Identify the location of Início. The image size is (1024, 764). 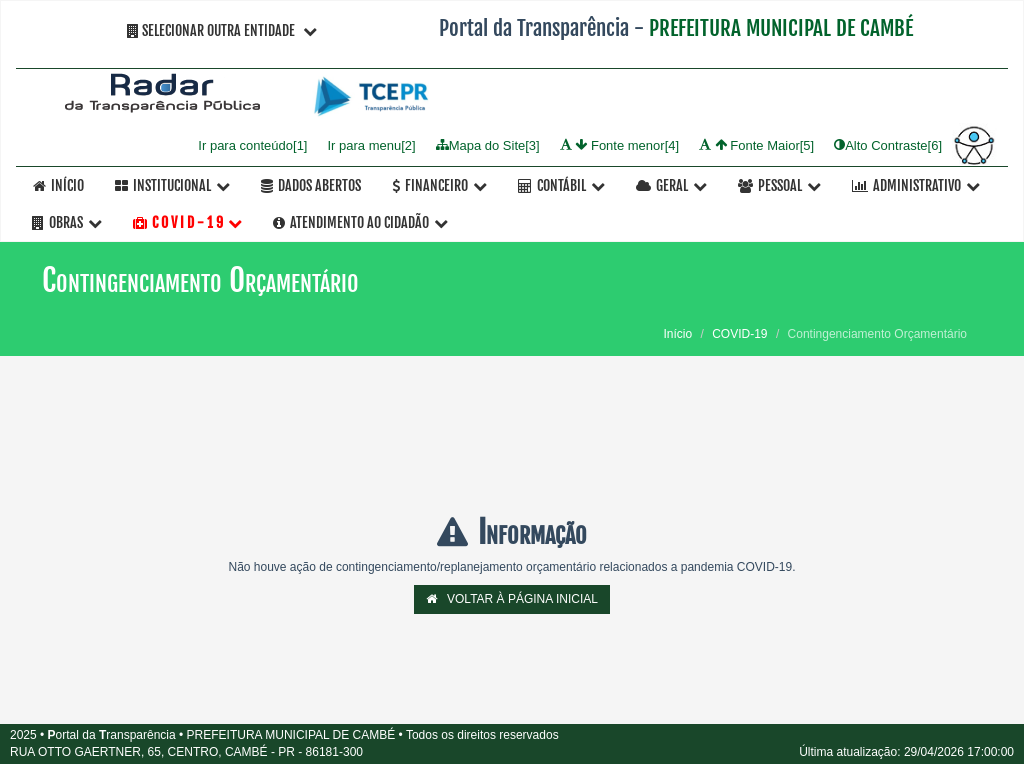
(58, 185).